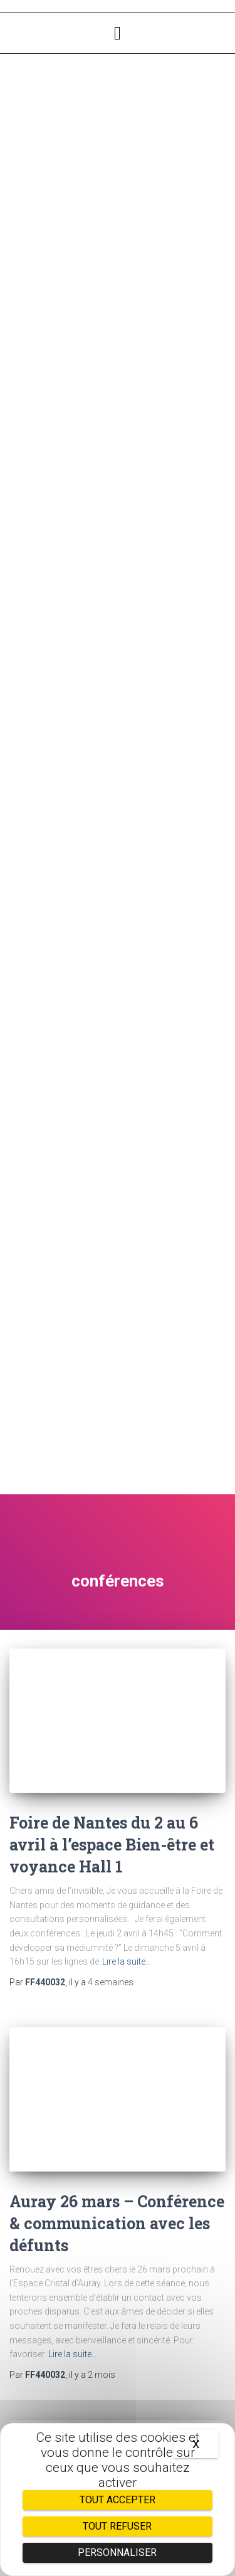 This screenshot has width=235, height=2576. Describe the element at coordinates (116, 2223) in the screenshot. I see `Auray 26 mars – Conférence & communication avec les défunts` at that location.